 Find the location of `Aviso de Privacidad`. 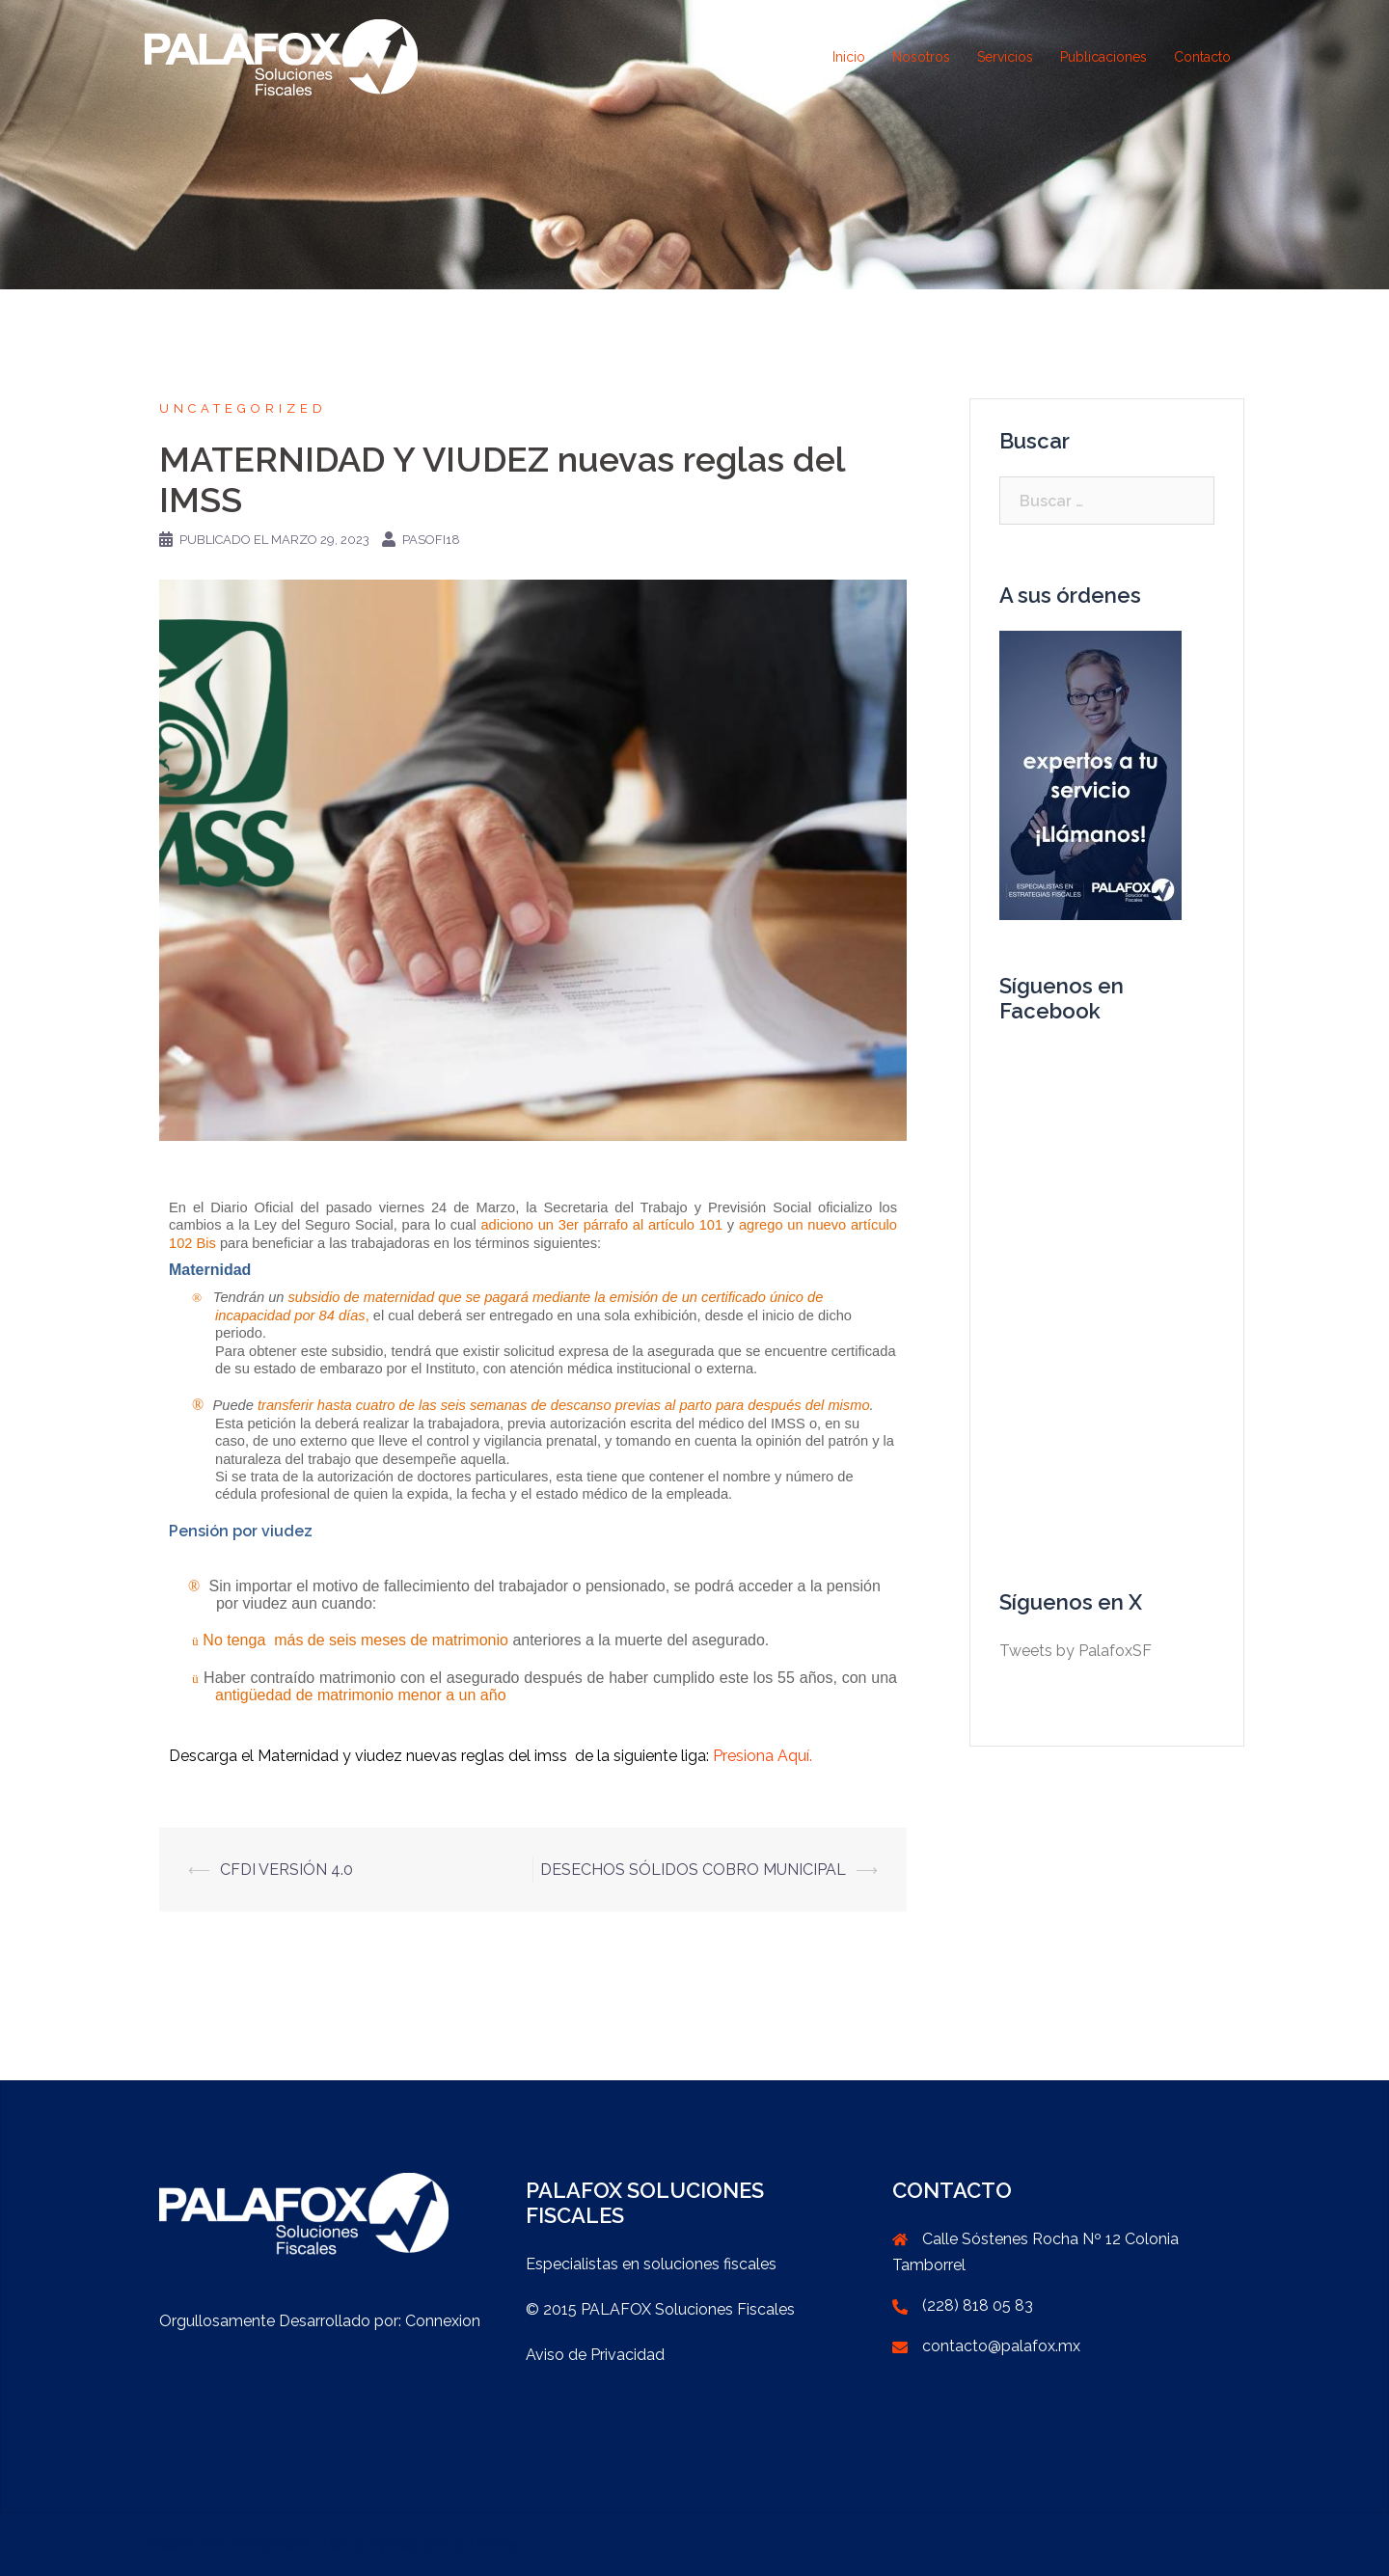

Aviso de Privacidad is located at coordinates (595, 2355).